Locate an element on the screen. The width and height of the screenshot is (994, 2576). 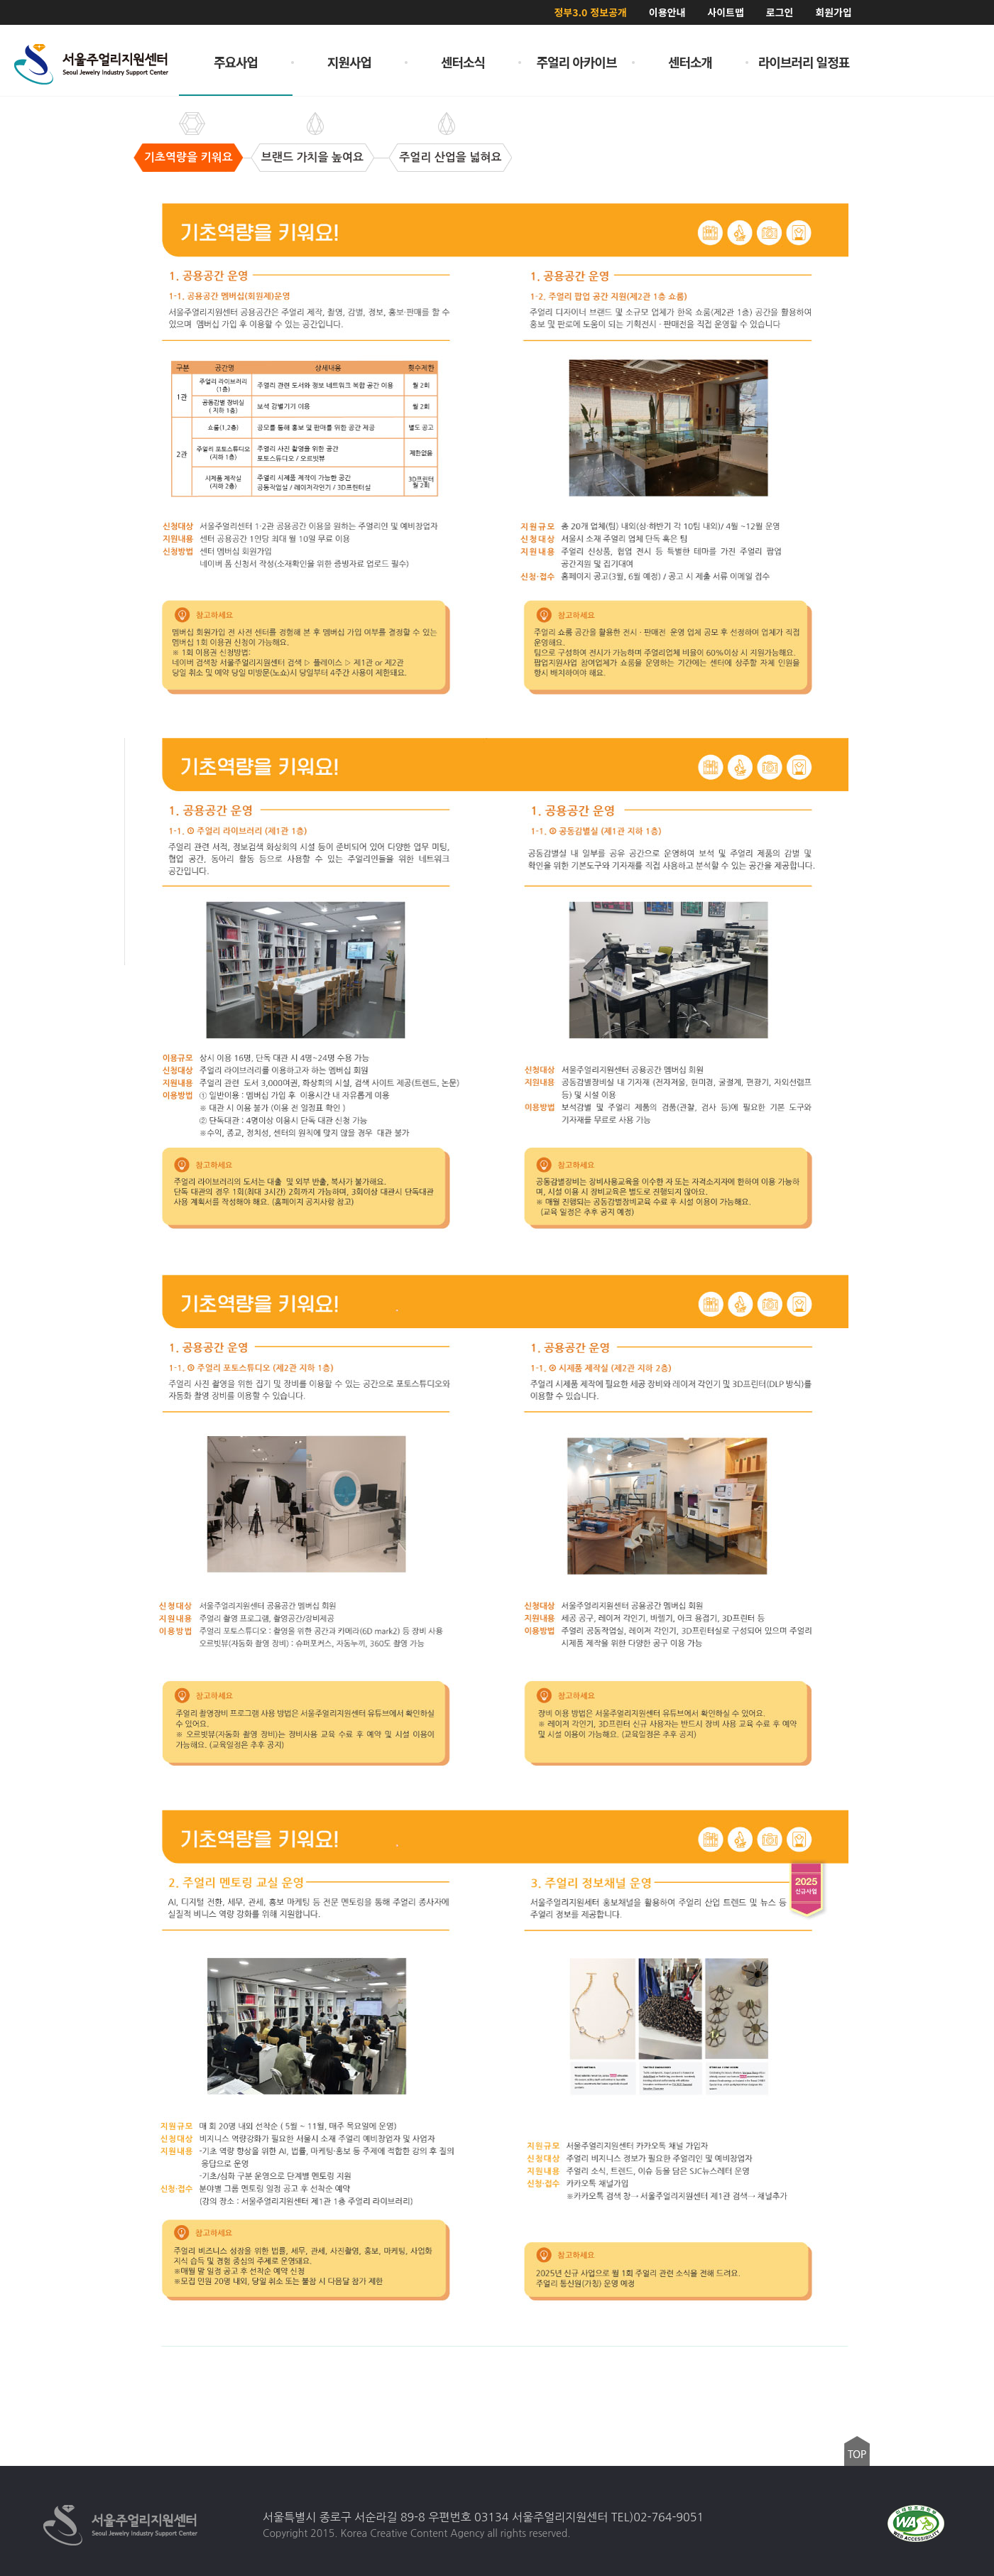
이용안내 is located at coordinates (667, 12).